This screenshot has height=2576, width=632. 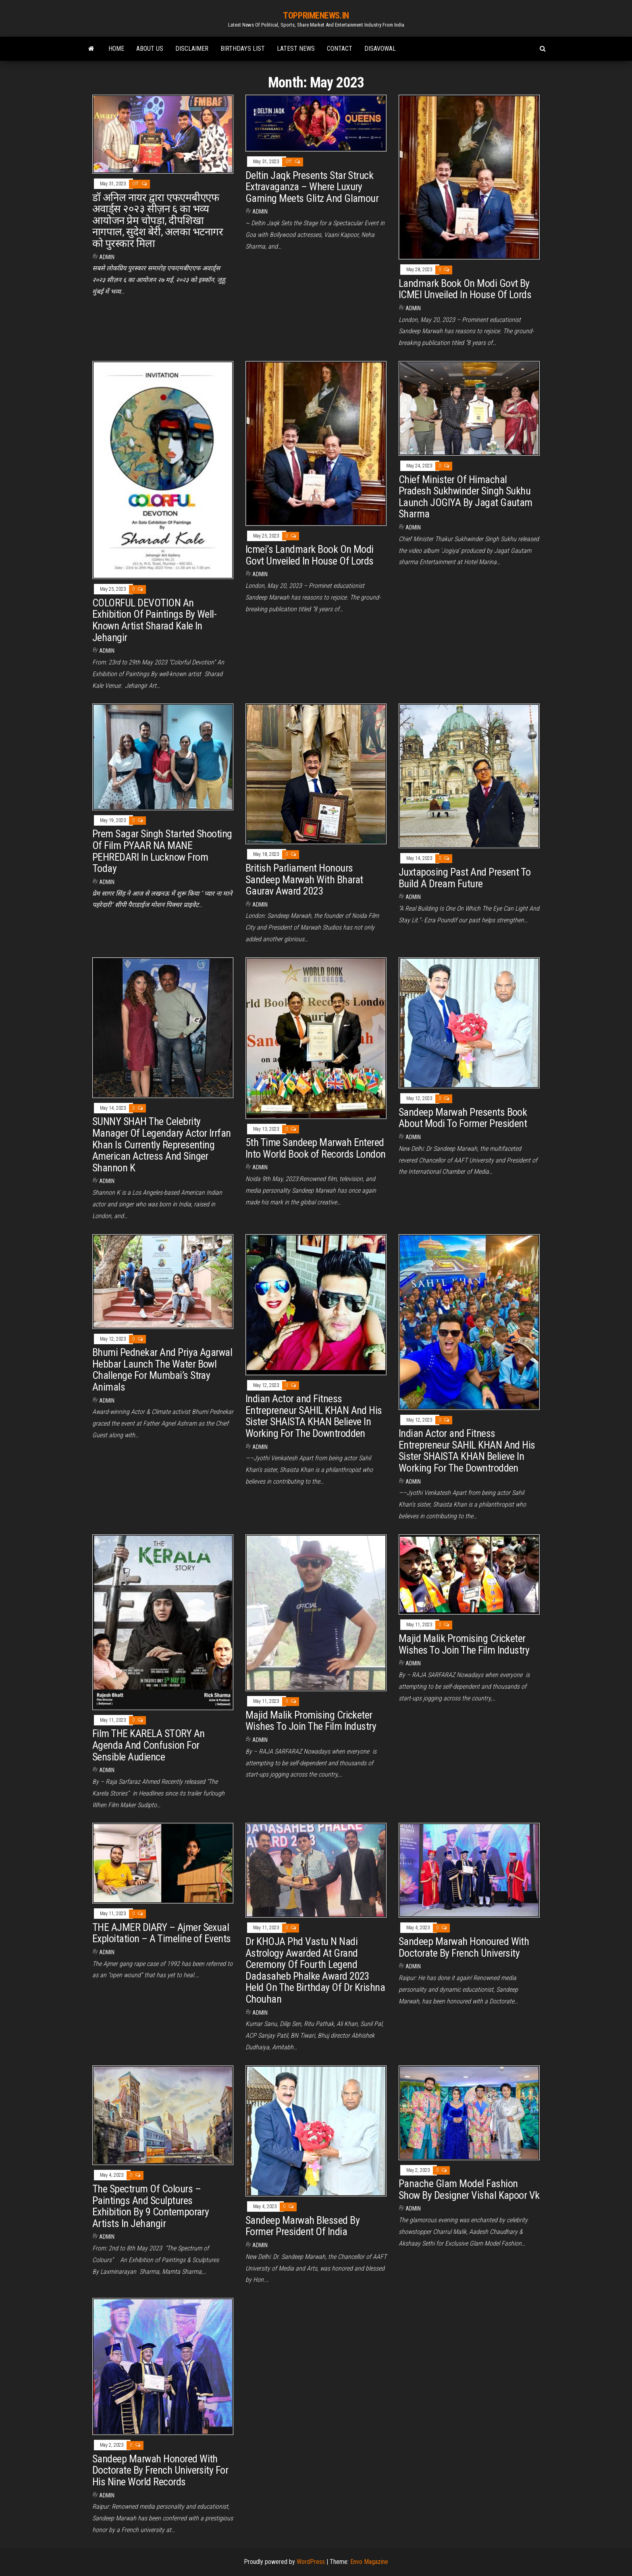 What do you see at coordinates (469, 2189) in the screenshot?
I see `Panache Glam Model Fashion Show By Designer Vishal Kapoor Vk` at bounding box center [469, 2189].